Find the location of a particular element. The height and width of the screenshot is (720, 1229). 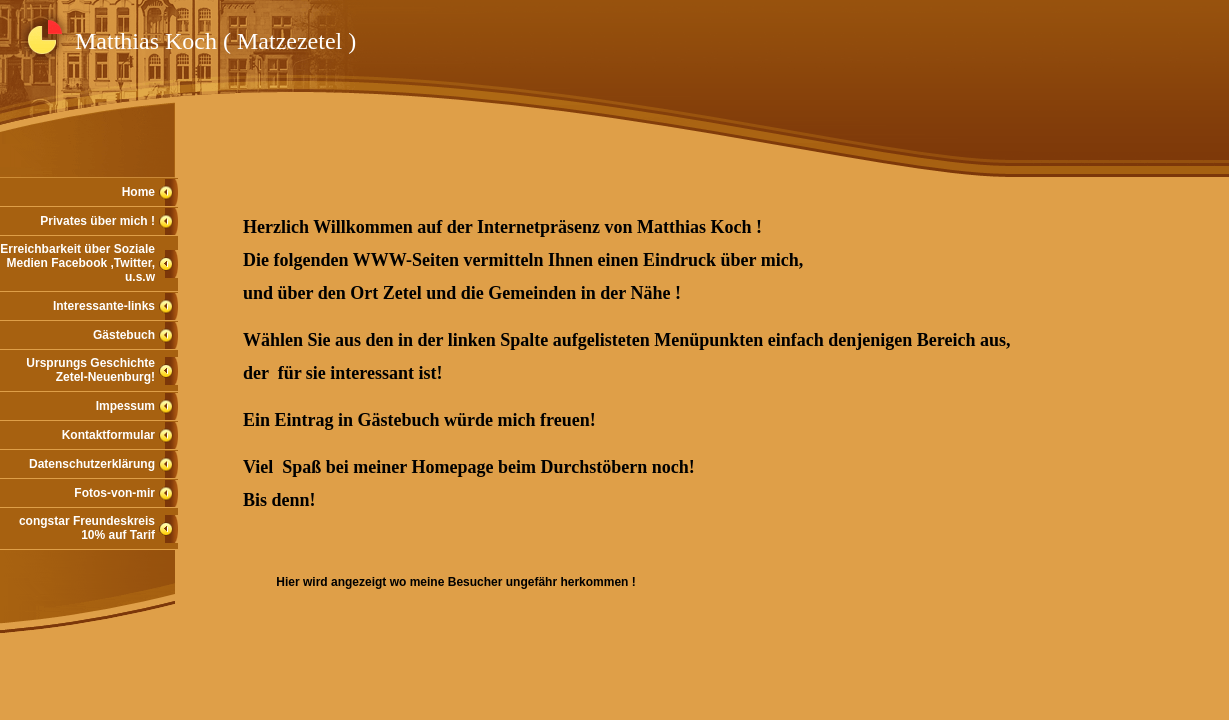

Gästebuch is located at coordinates (124, 335).